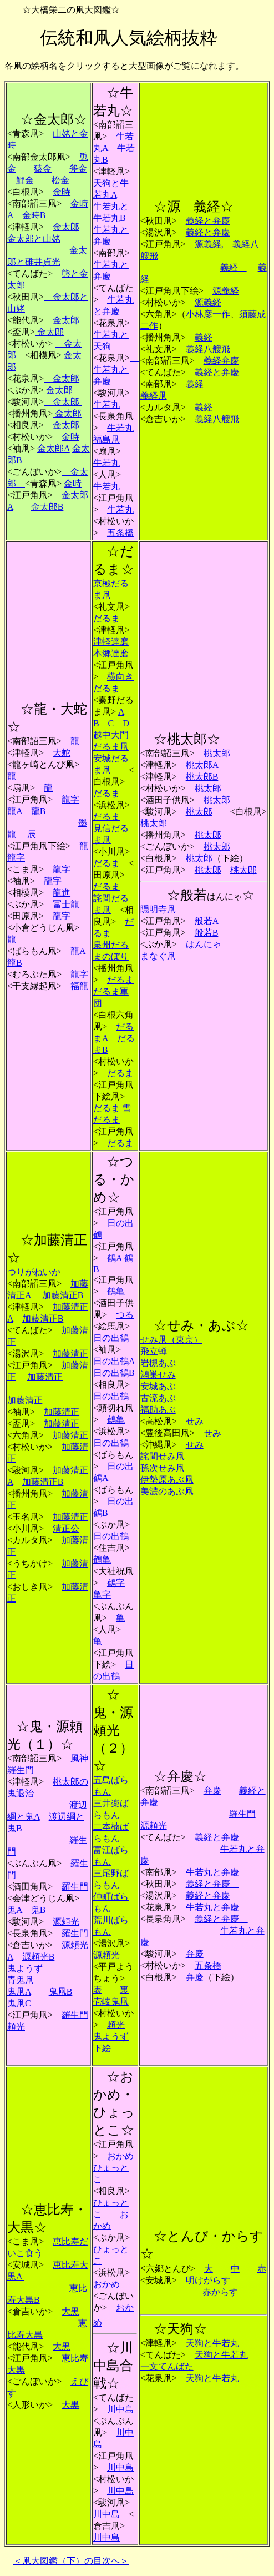 The width and height of the screenshot is (274, 2576). What do you see at coordinates (220, 2292) in the screenshot?
I see `赤からす` at bounding box center [220, 2292].